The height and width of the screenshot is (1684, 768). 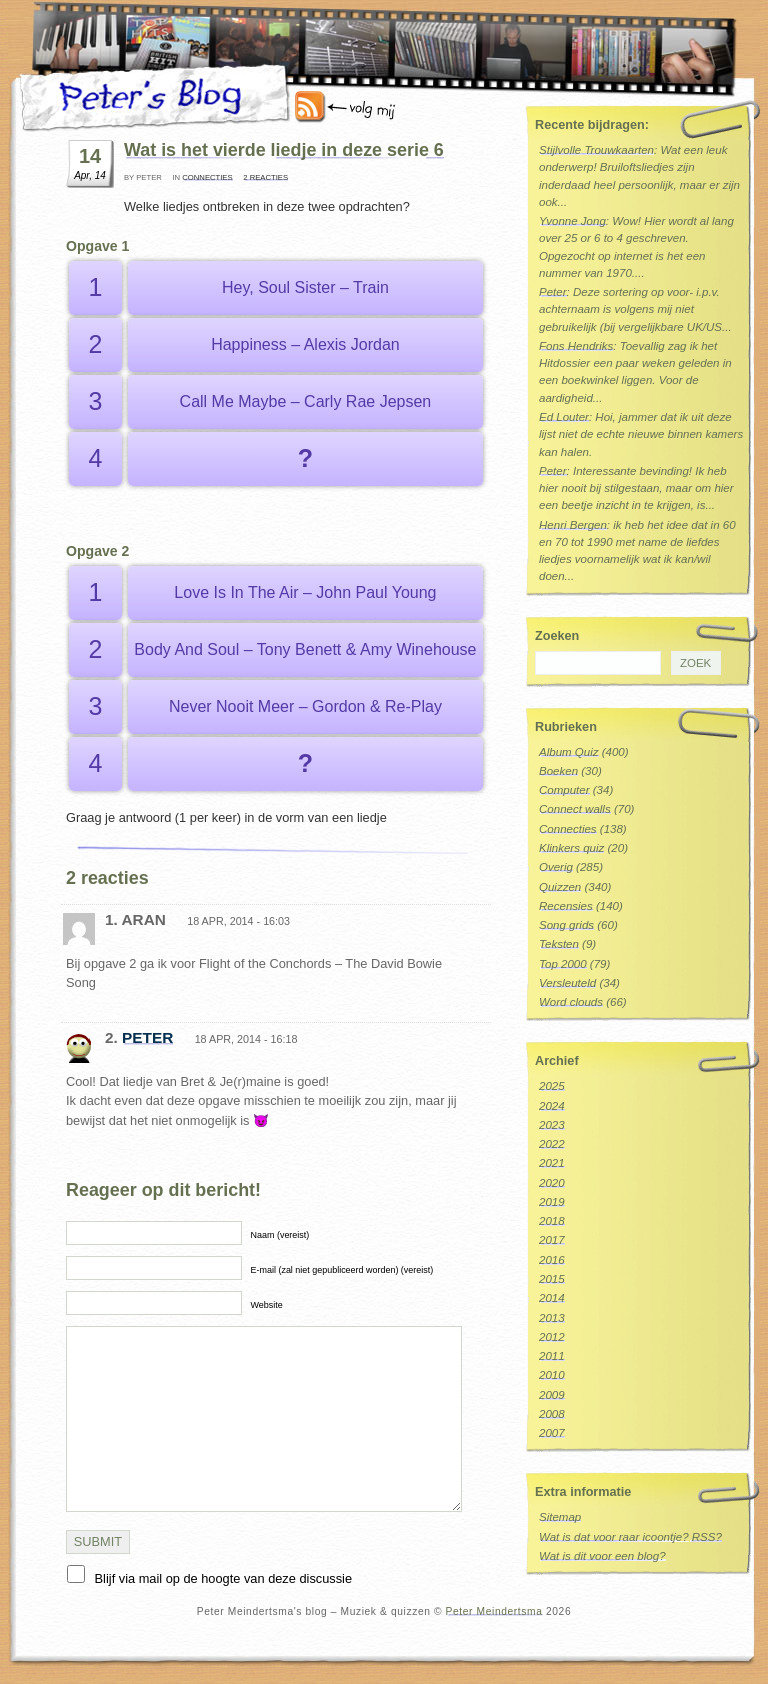 What do you see at coordinates (552, 1106) in the screenshot?
I see `2024` at bounding box center [552, 1106].